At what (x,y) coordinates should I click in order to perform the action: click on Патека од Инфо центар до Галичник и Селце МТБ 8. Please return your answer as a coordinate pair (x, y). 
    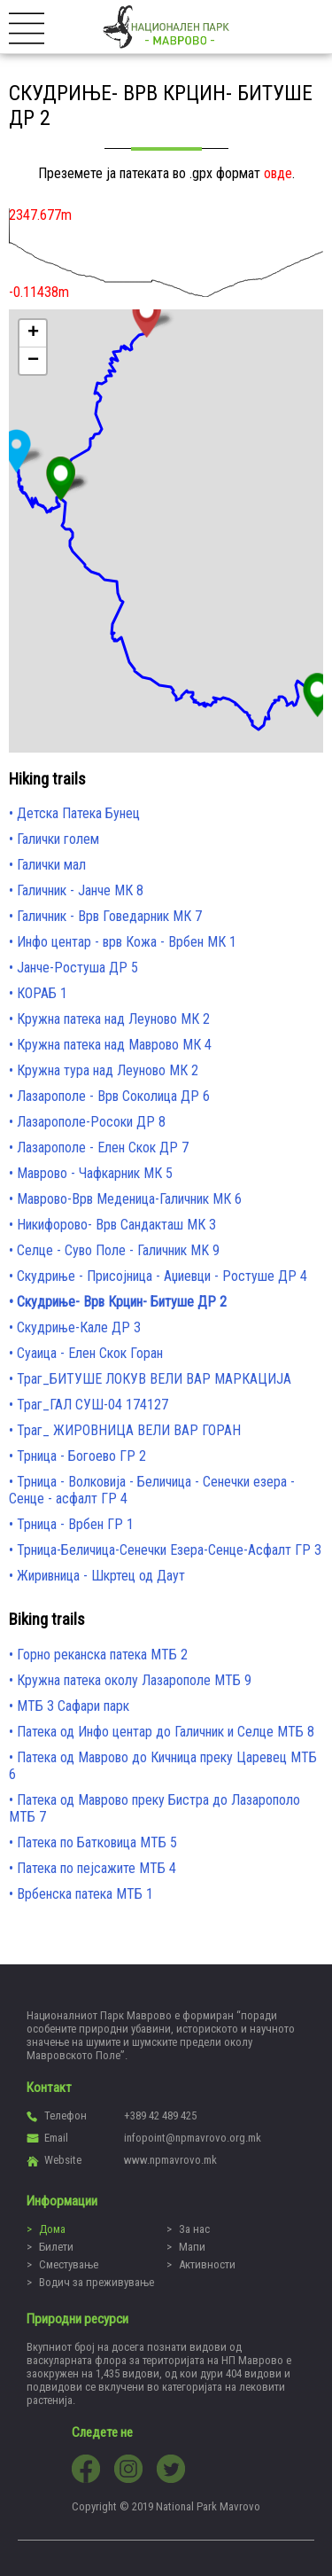
    Looking at the image, I should click on (165, 1731).